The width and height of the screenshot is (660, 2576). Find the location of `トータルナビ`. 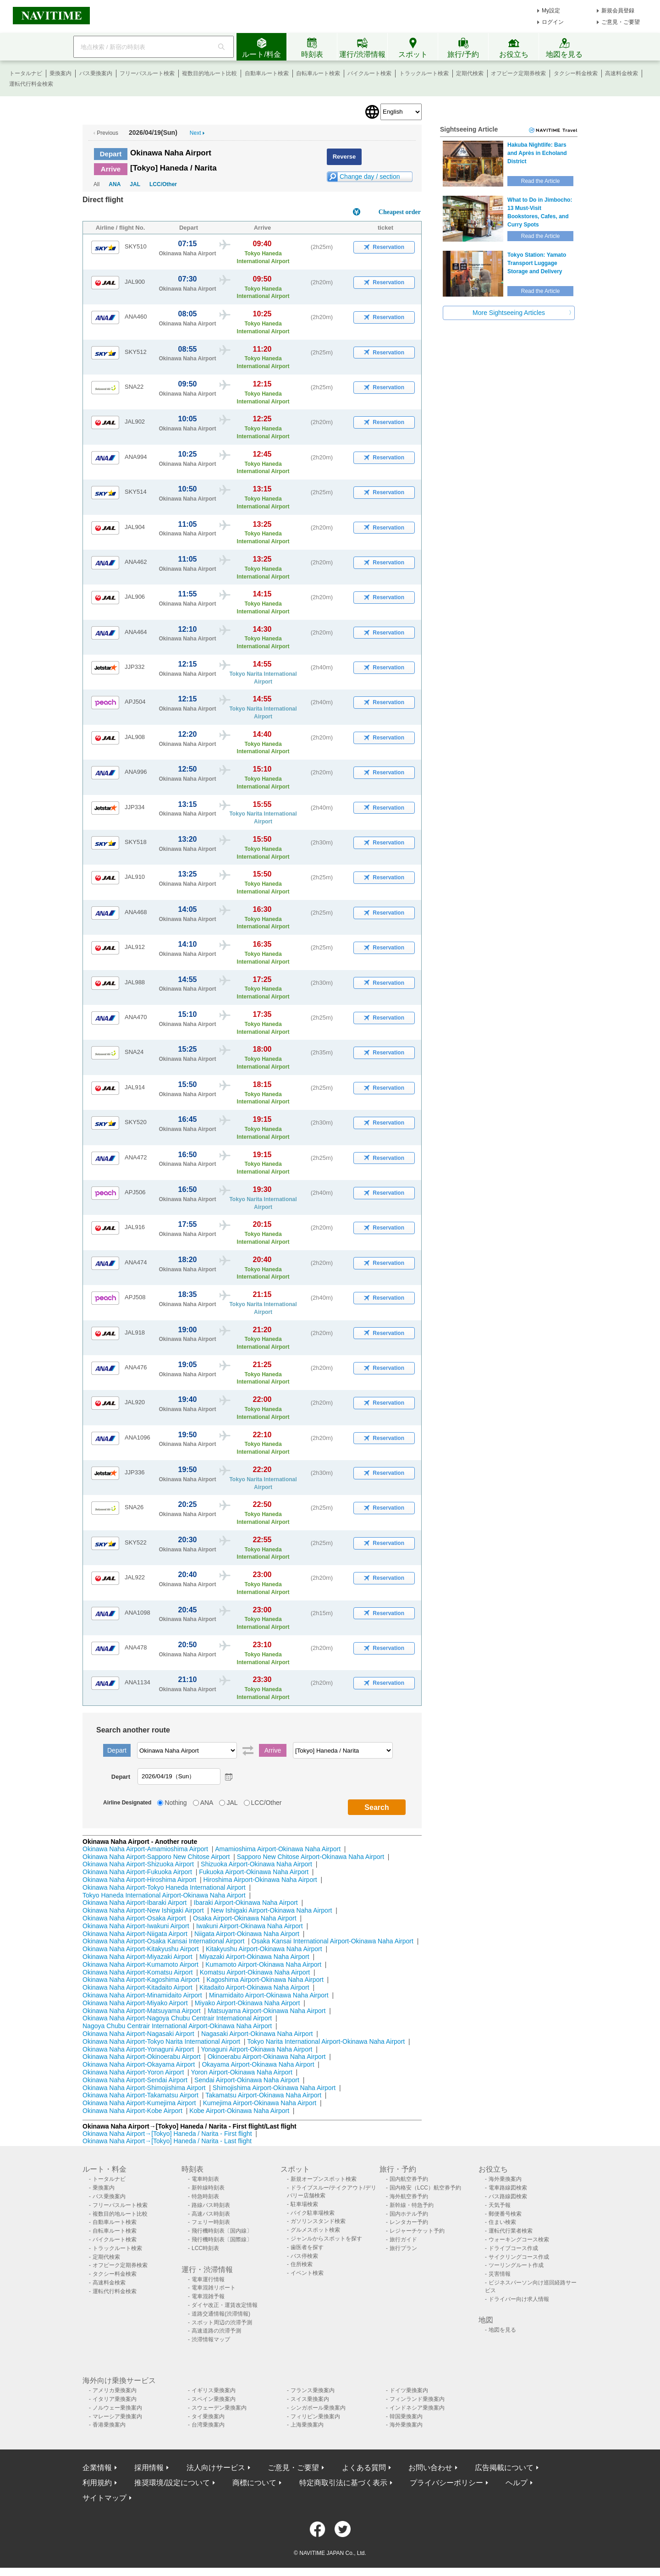

トータルナビ is located at coordinates (25, 73).